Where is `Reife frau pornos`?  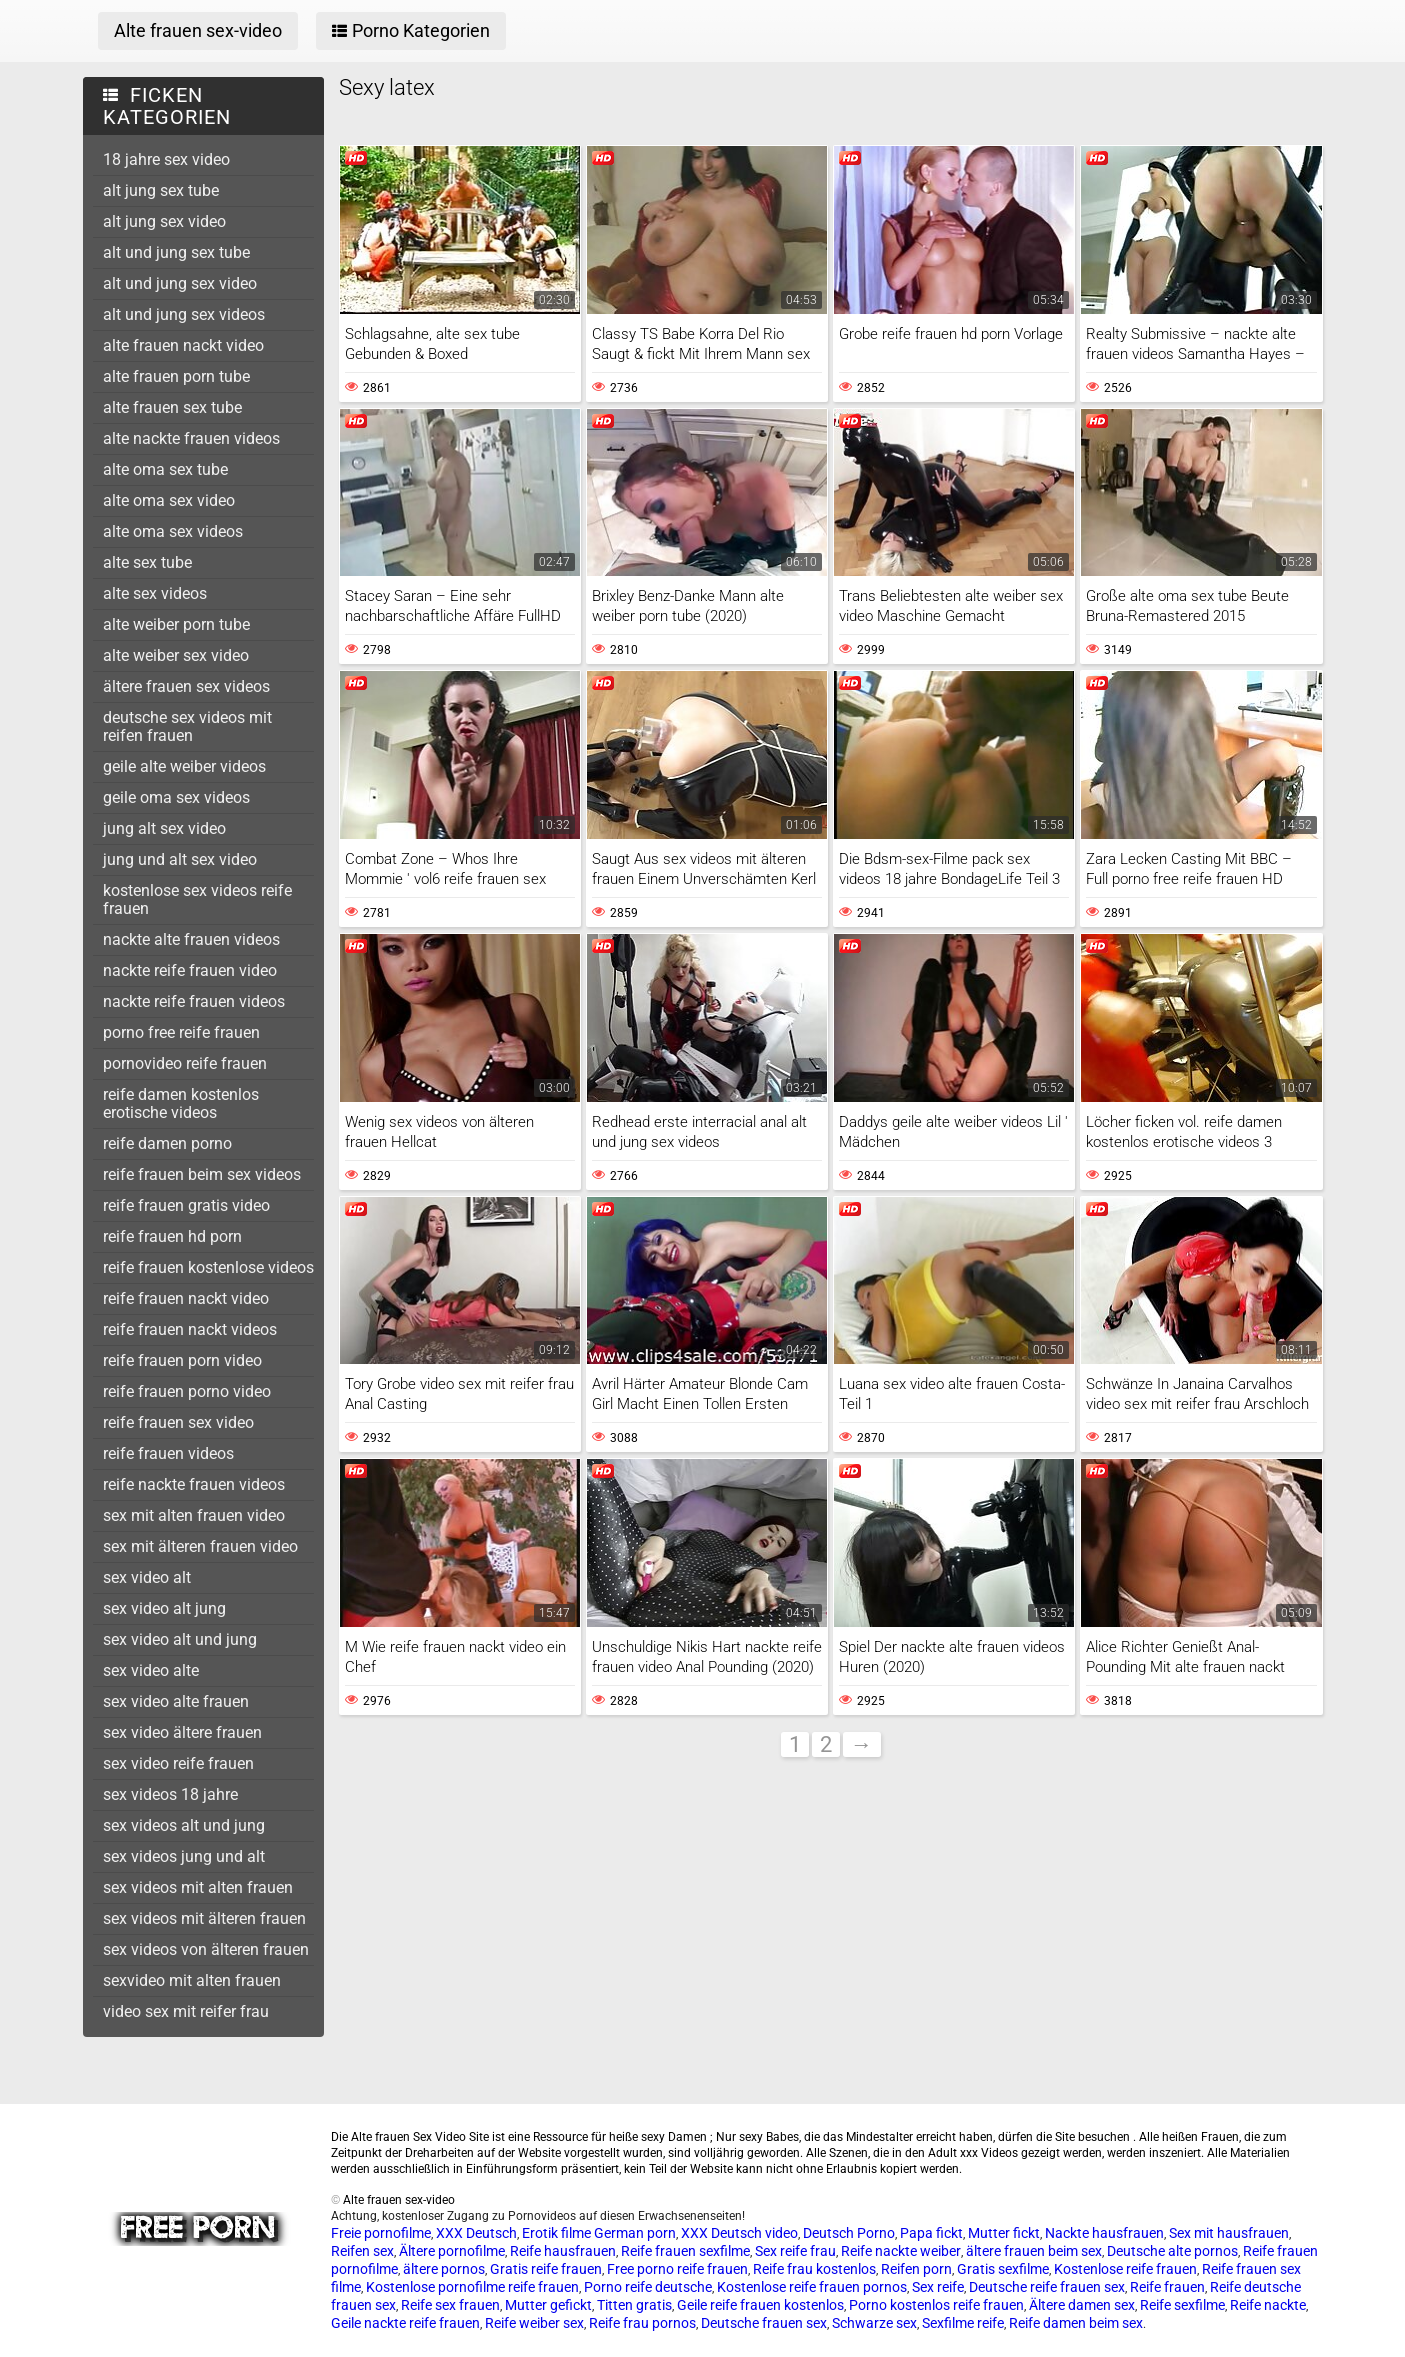
Reife frau pornos is located at coordinates (642, 2323).